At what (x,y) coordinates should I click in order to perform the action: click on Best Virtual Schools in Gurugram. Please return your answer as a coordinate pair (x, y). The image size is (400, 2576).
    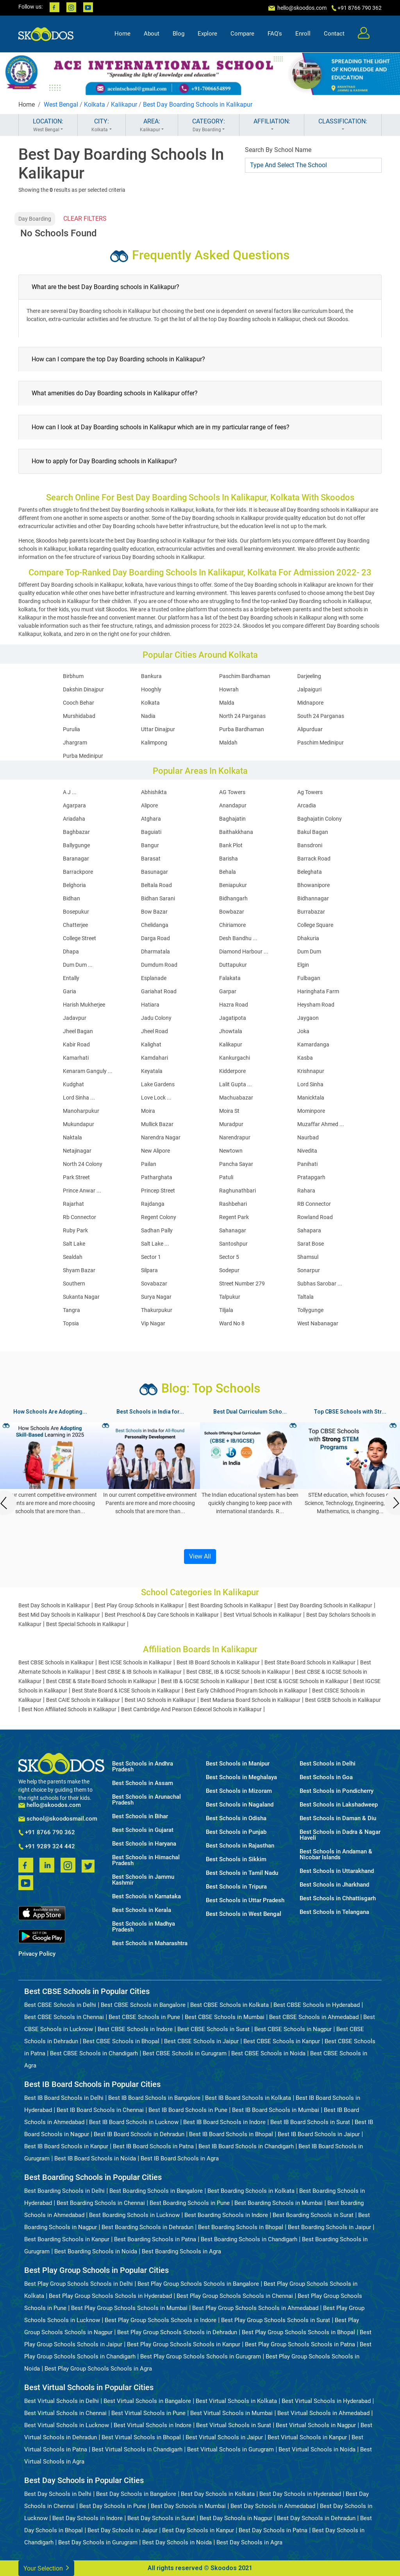
    Looking at the image, I should click on (230, 2449).